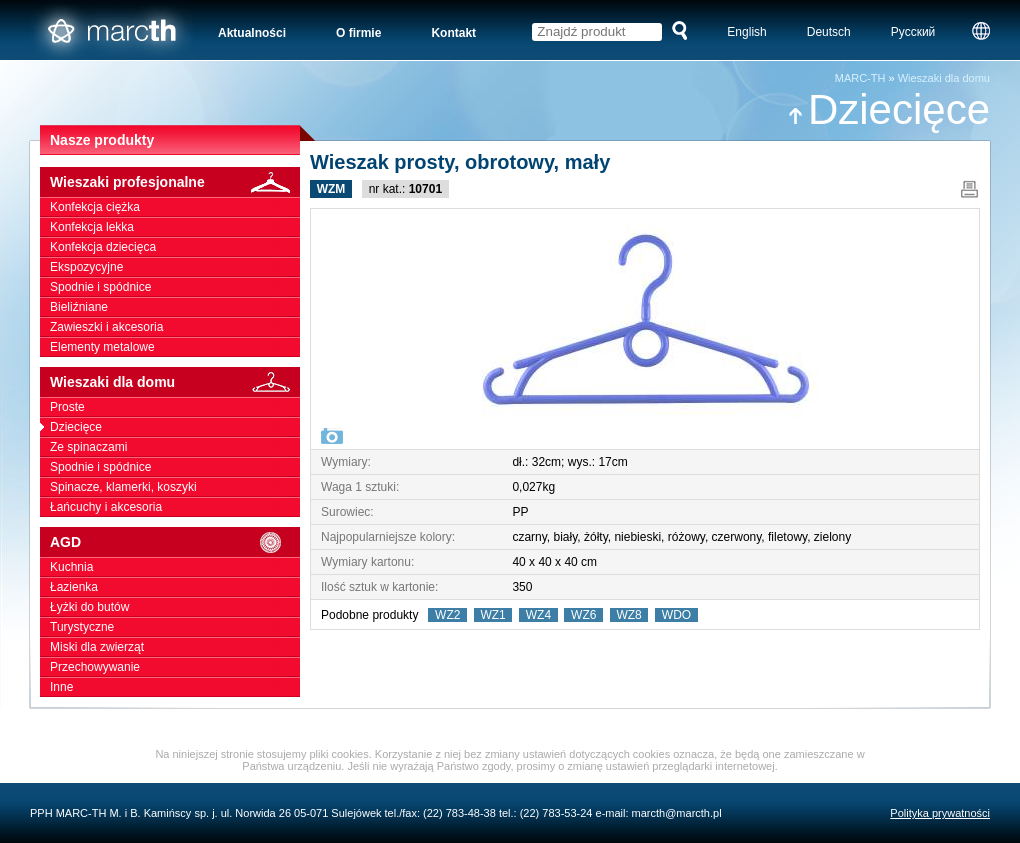 This screenshot has width=1020, height=843. I want to click on Aktualności, so click(252, 33).